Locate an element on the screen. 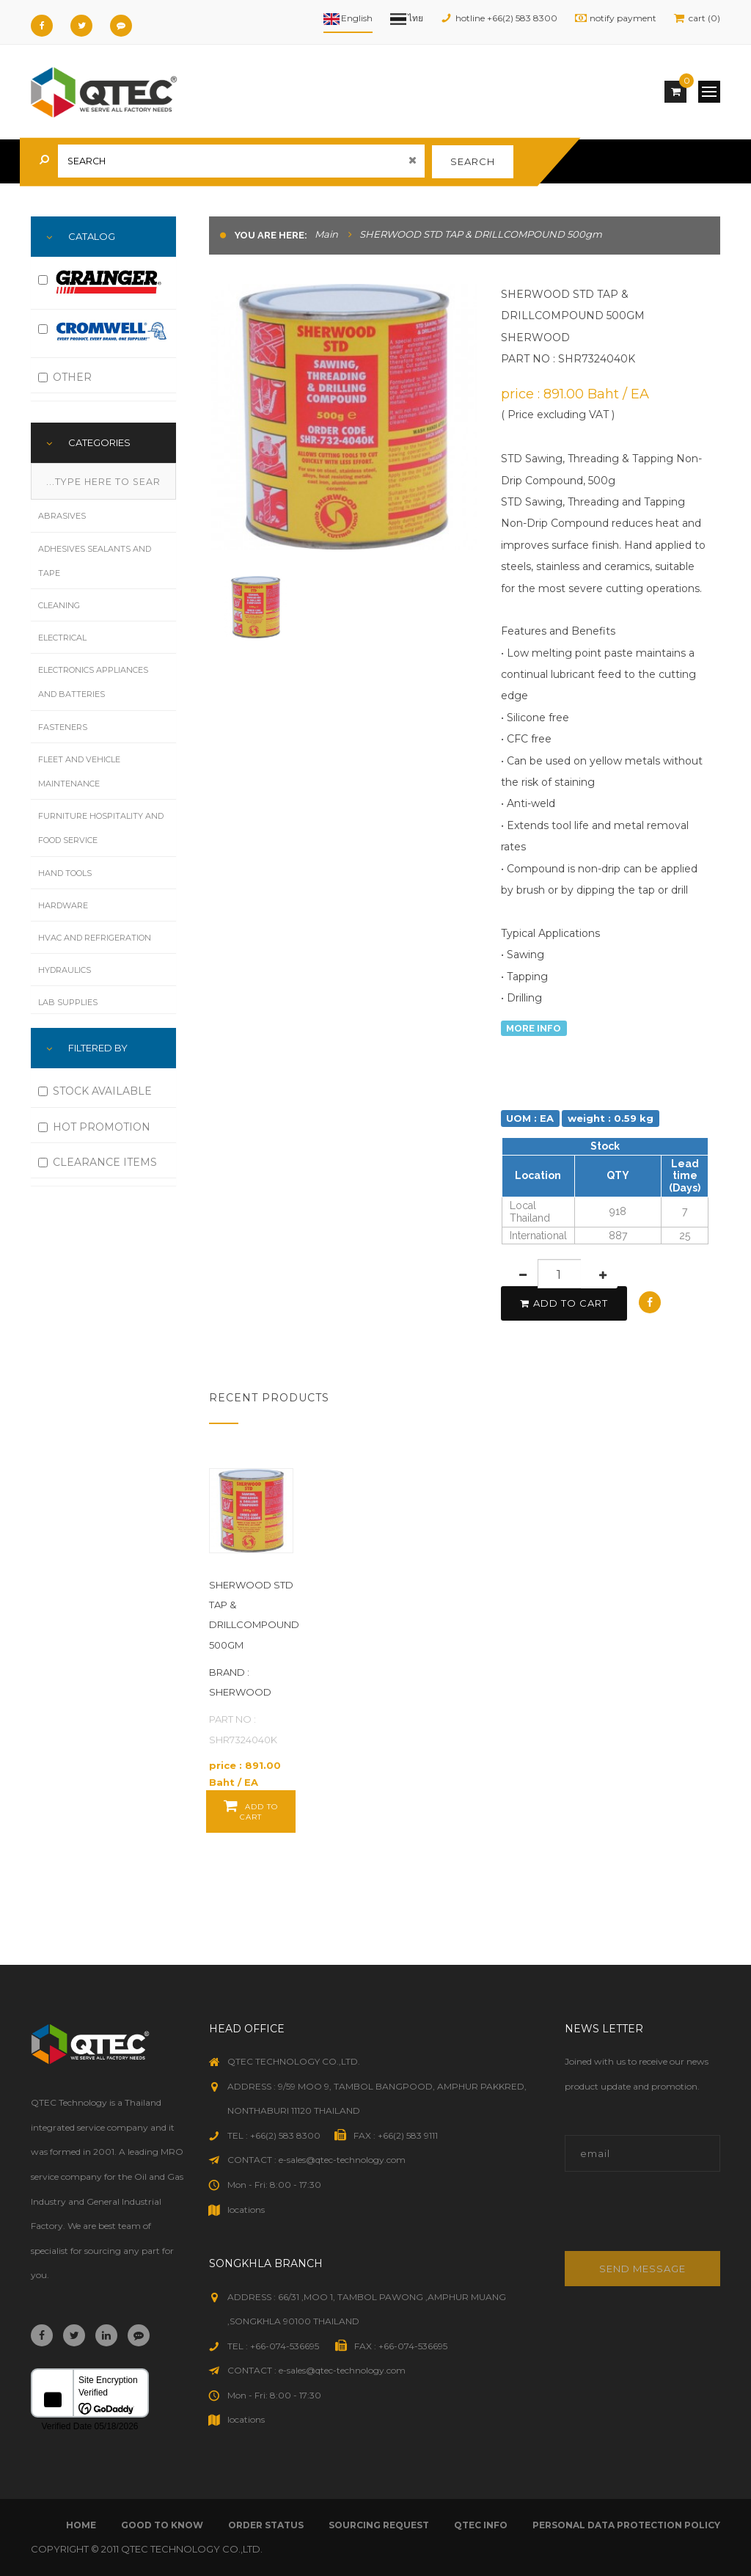 The width and height of the screenshot is (751, 2576). Fasteners is located at coordinates (62, 727).